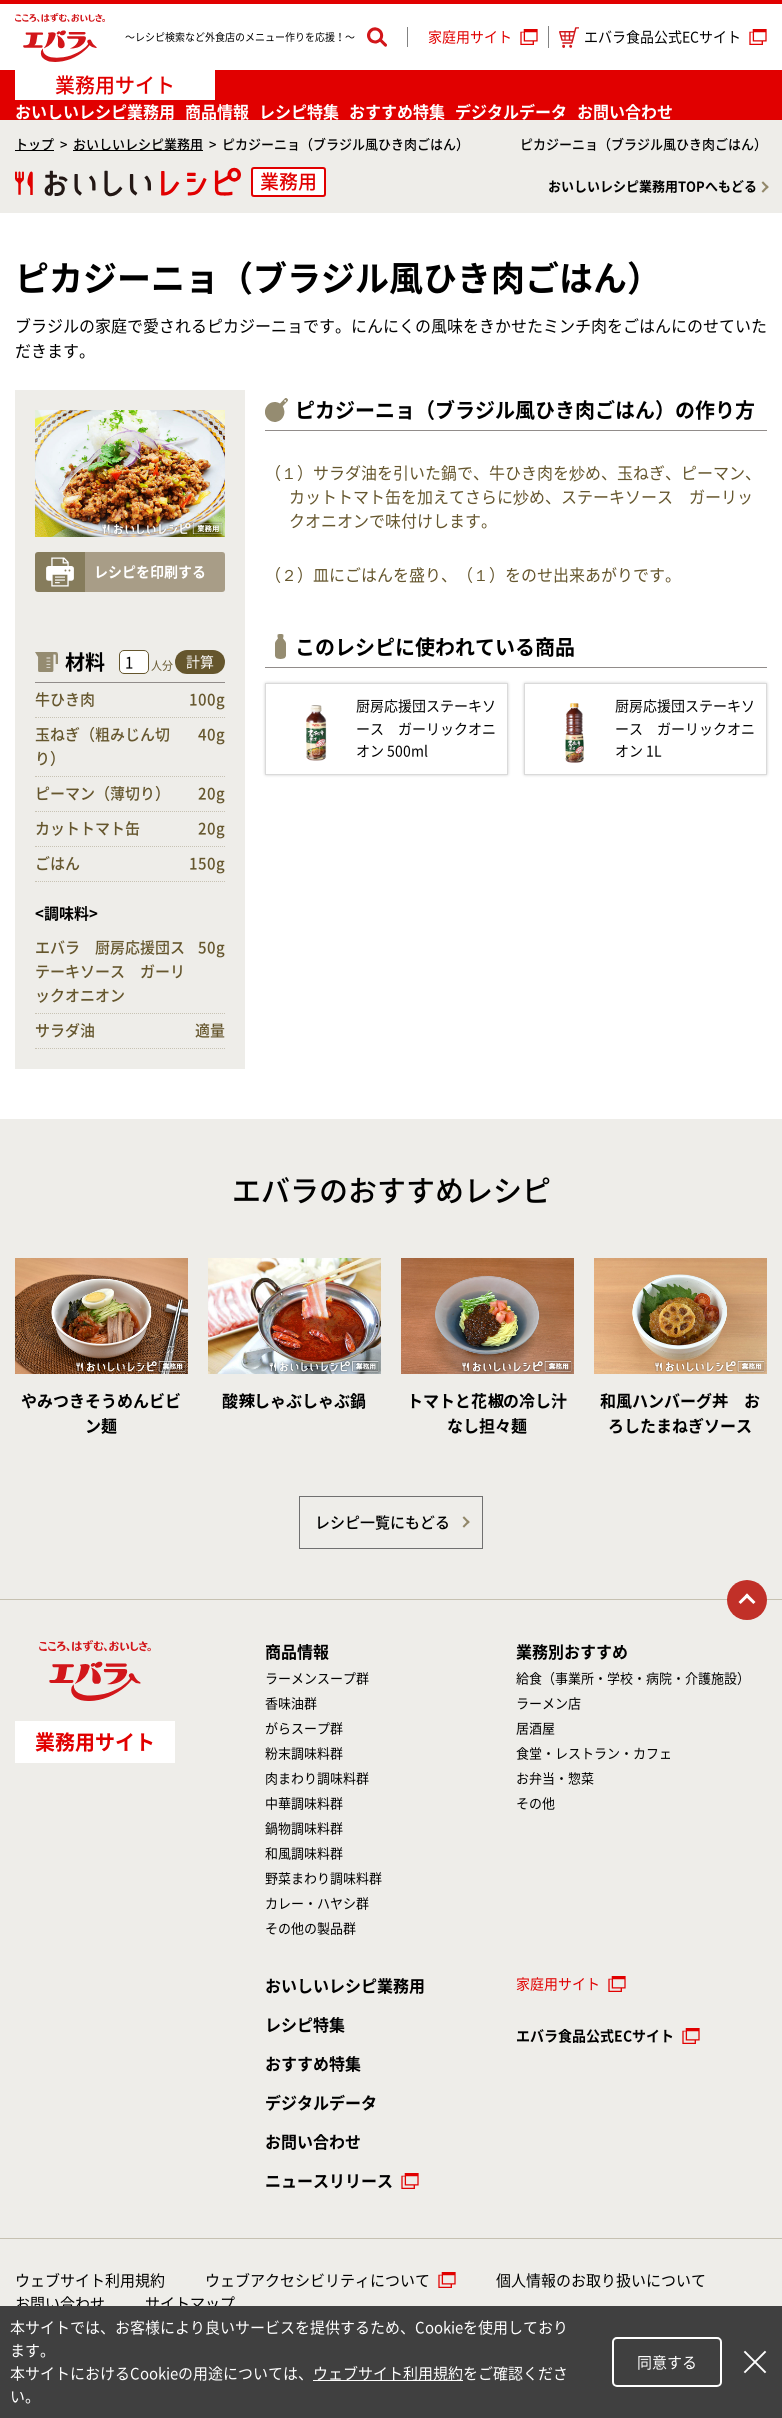  I want to click on 和風調味料群, so click(304, 1853).